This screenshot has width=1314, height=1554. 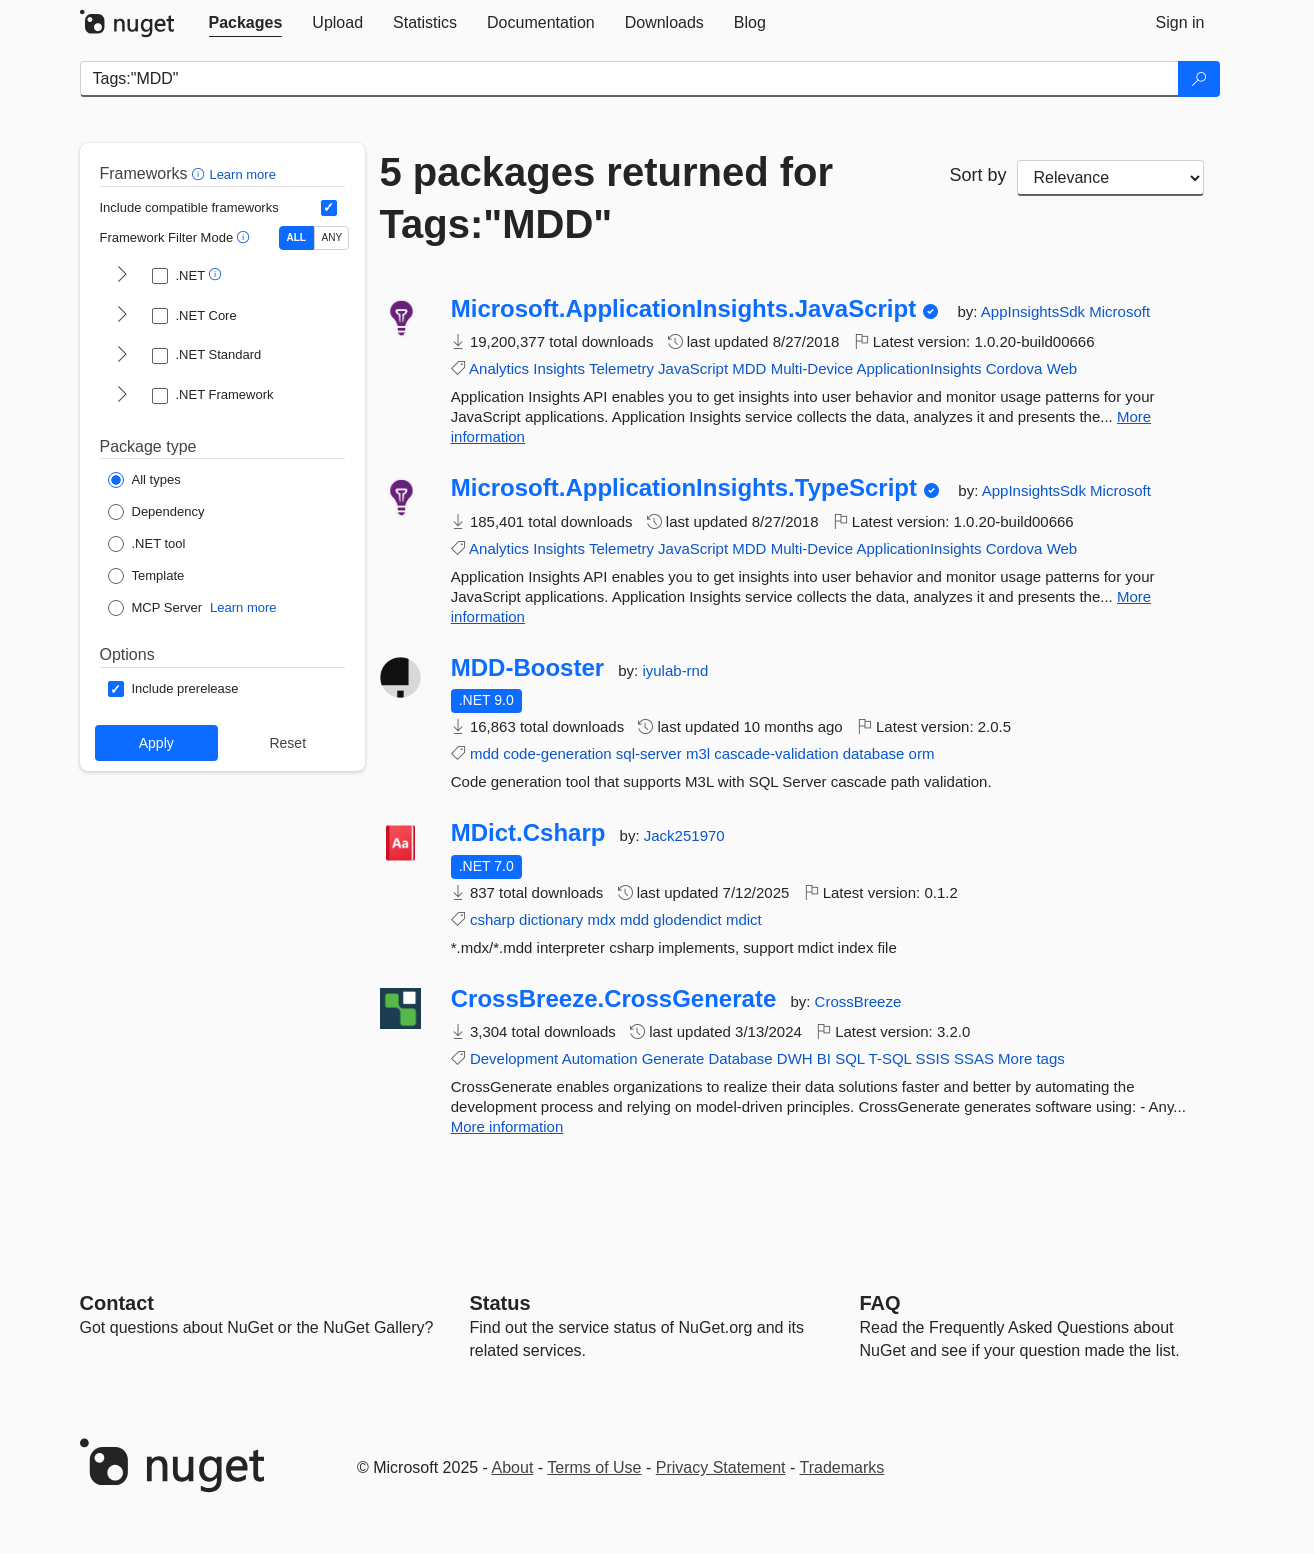 I want to click on ApplicationInsights, so click(x=919, y=368).